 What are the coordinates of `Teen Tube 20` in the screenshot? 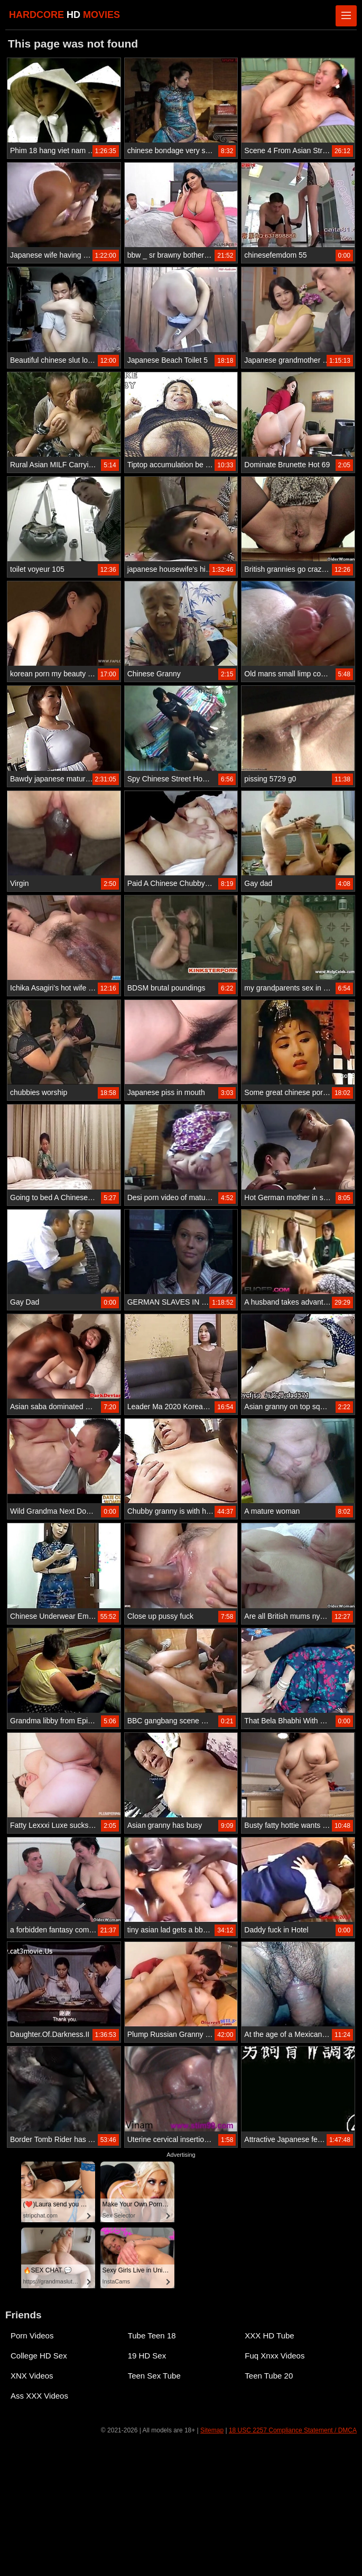 It's located at (269, 2375).